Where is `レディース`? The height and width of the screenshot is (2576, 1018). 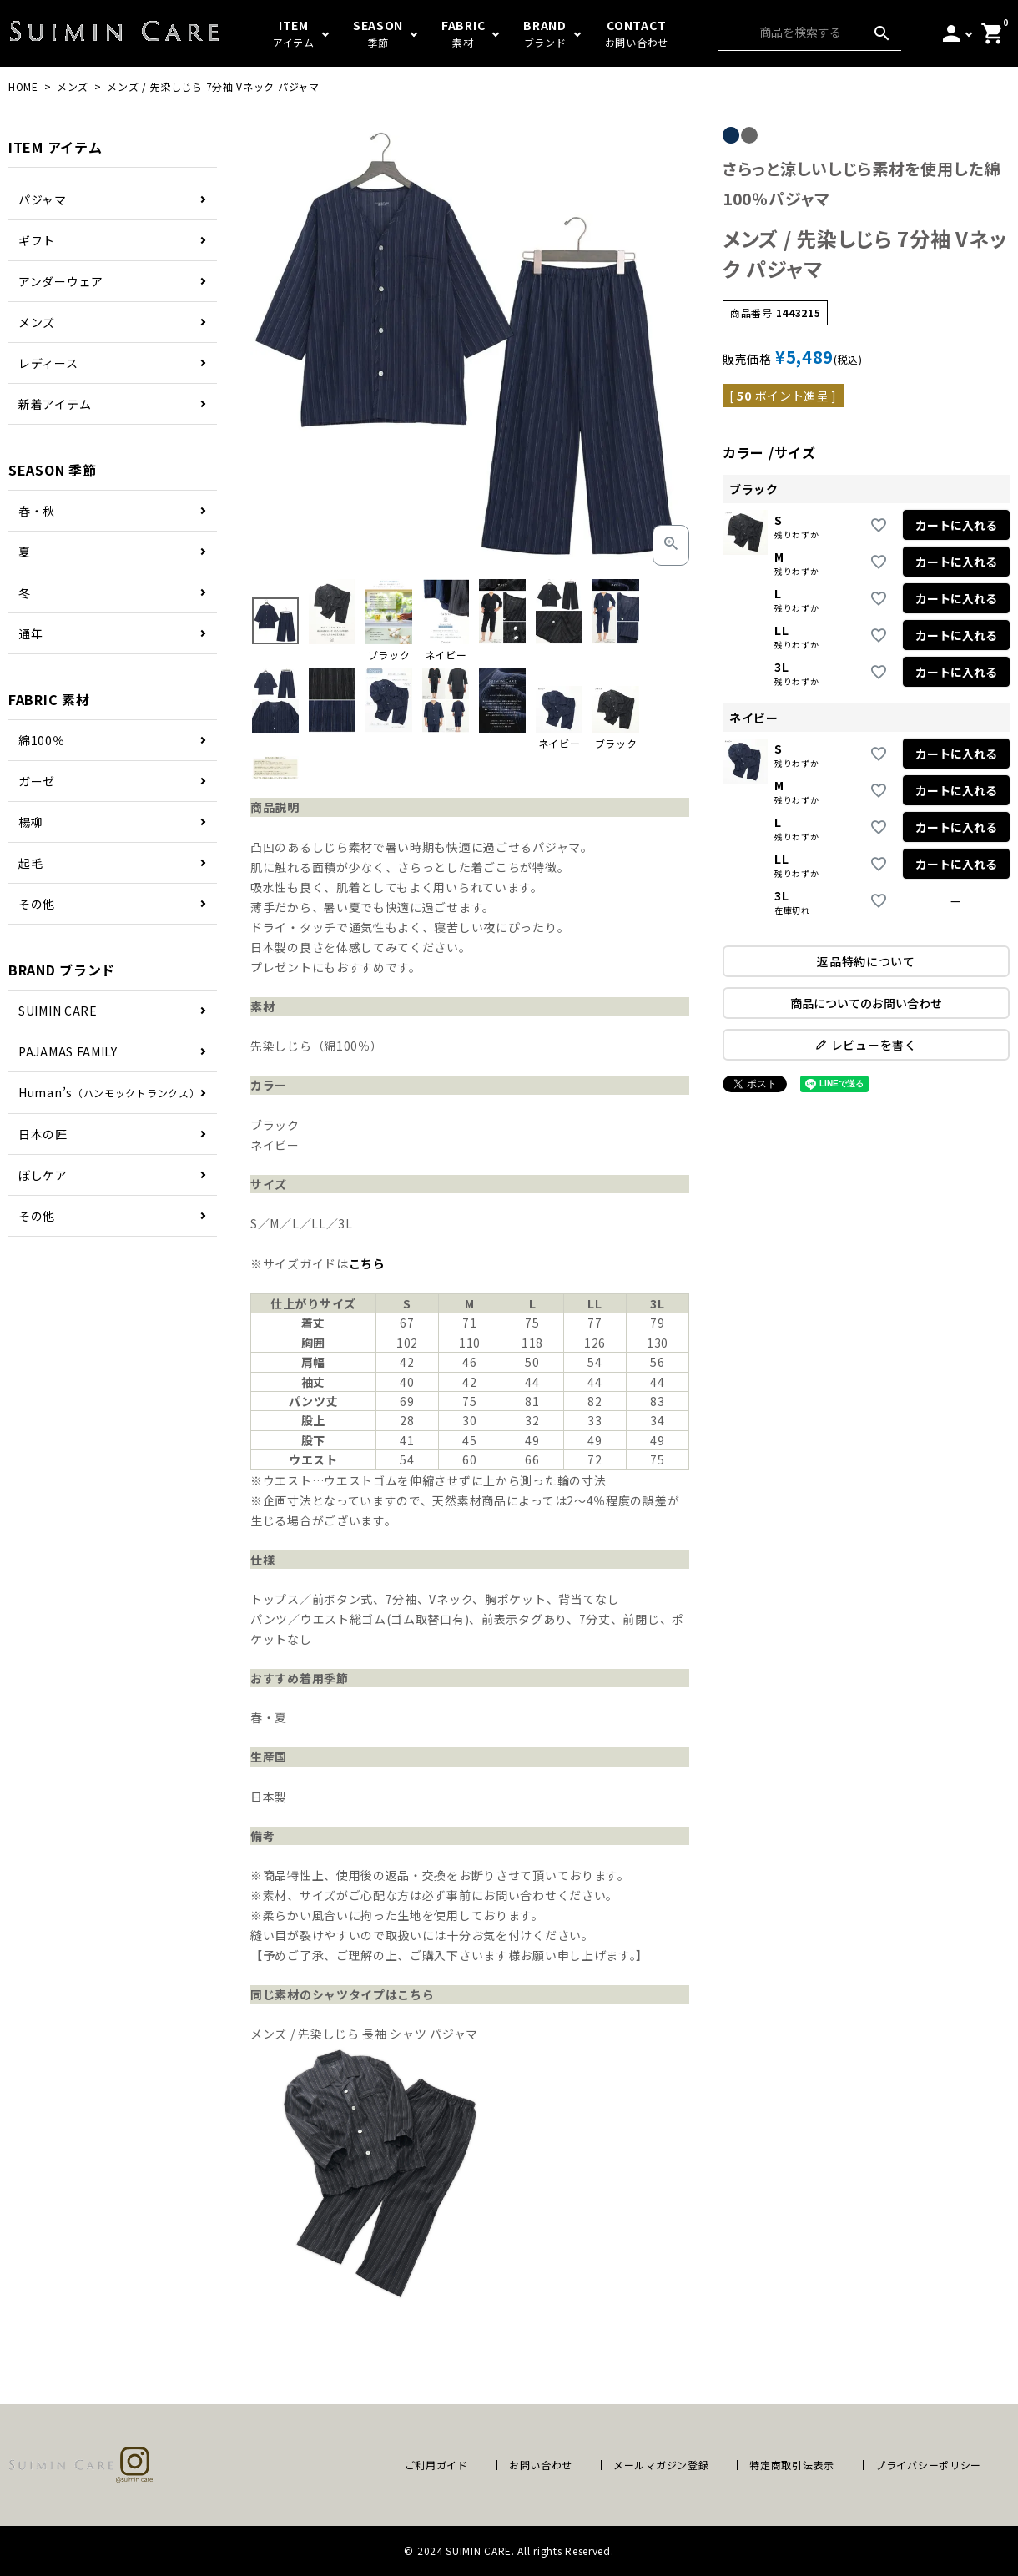 レディース is located at coordinates (48, 363).